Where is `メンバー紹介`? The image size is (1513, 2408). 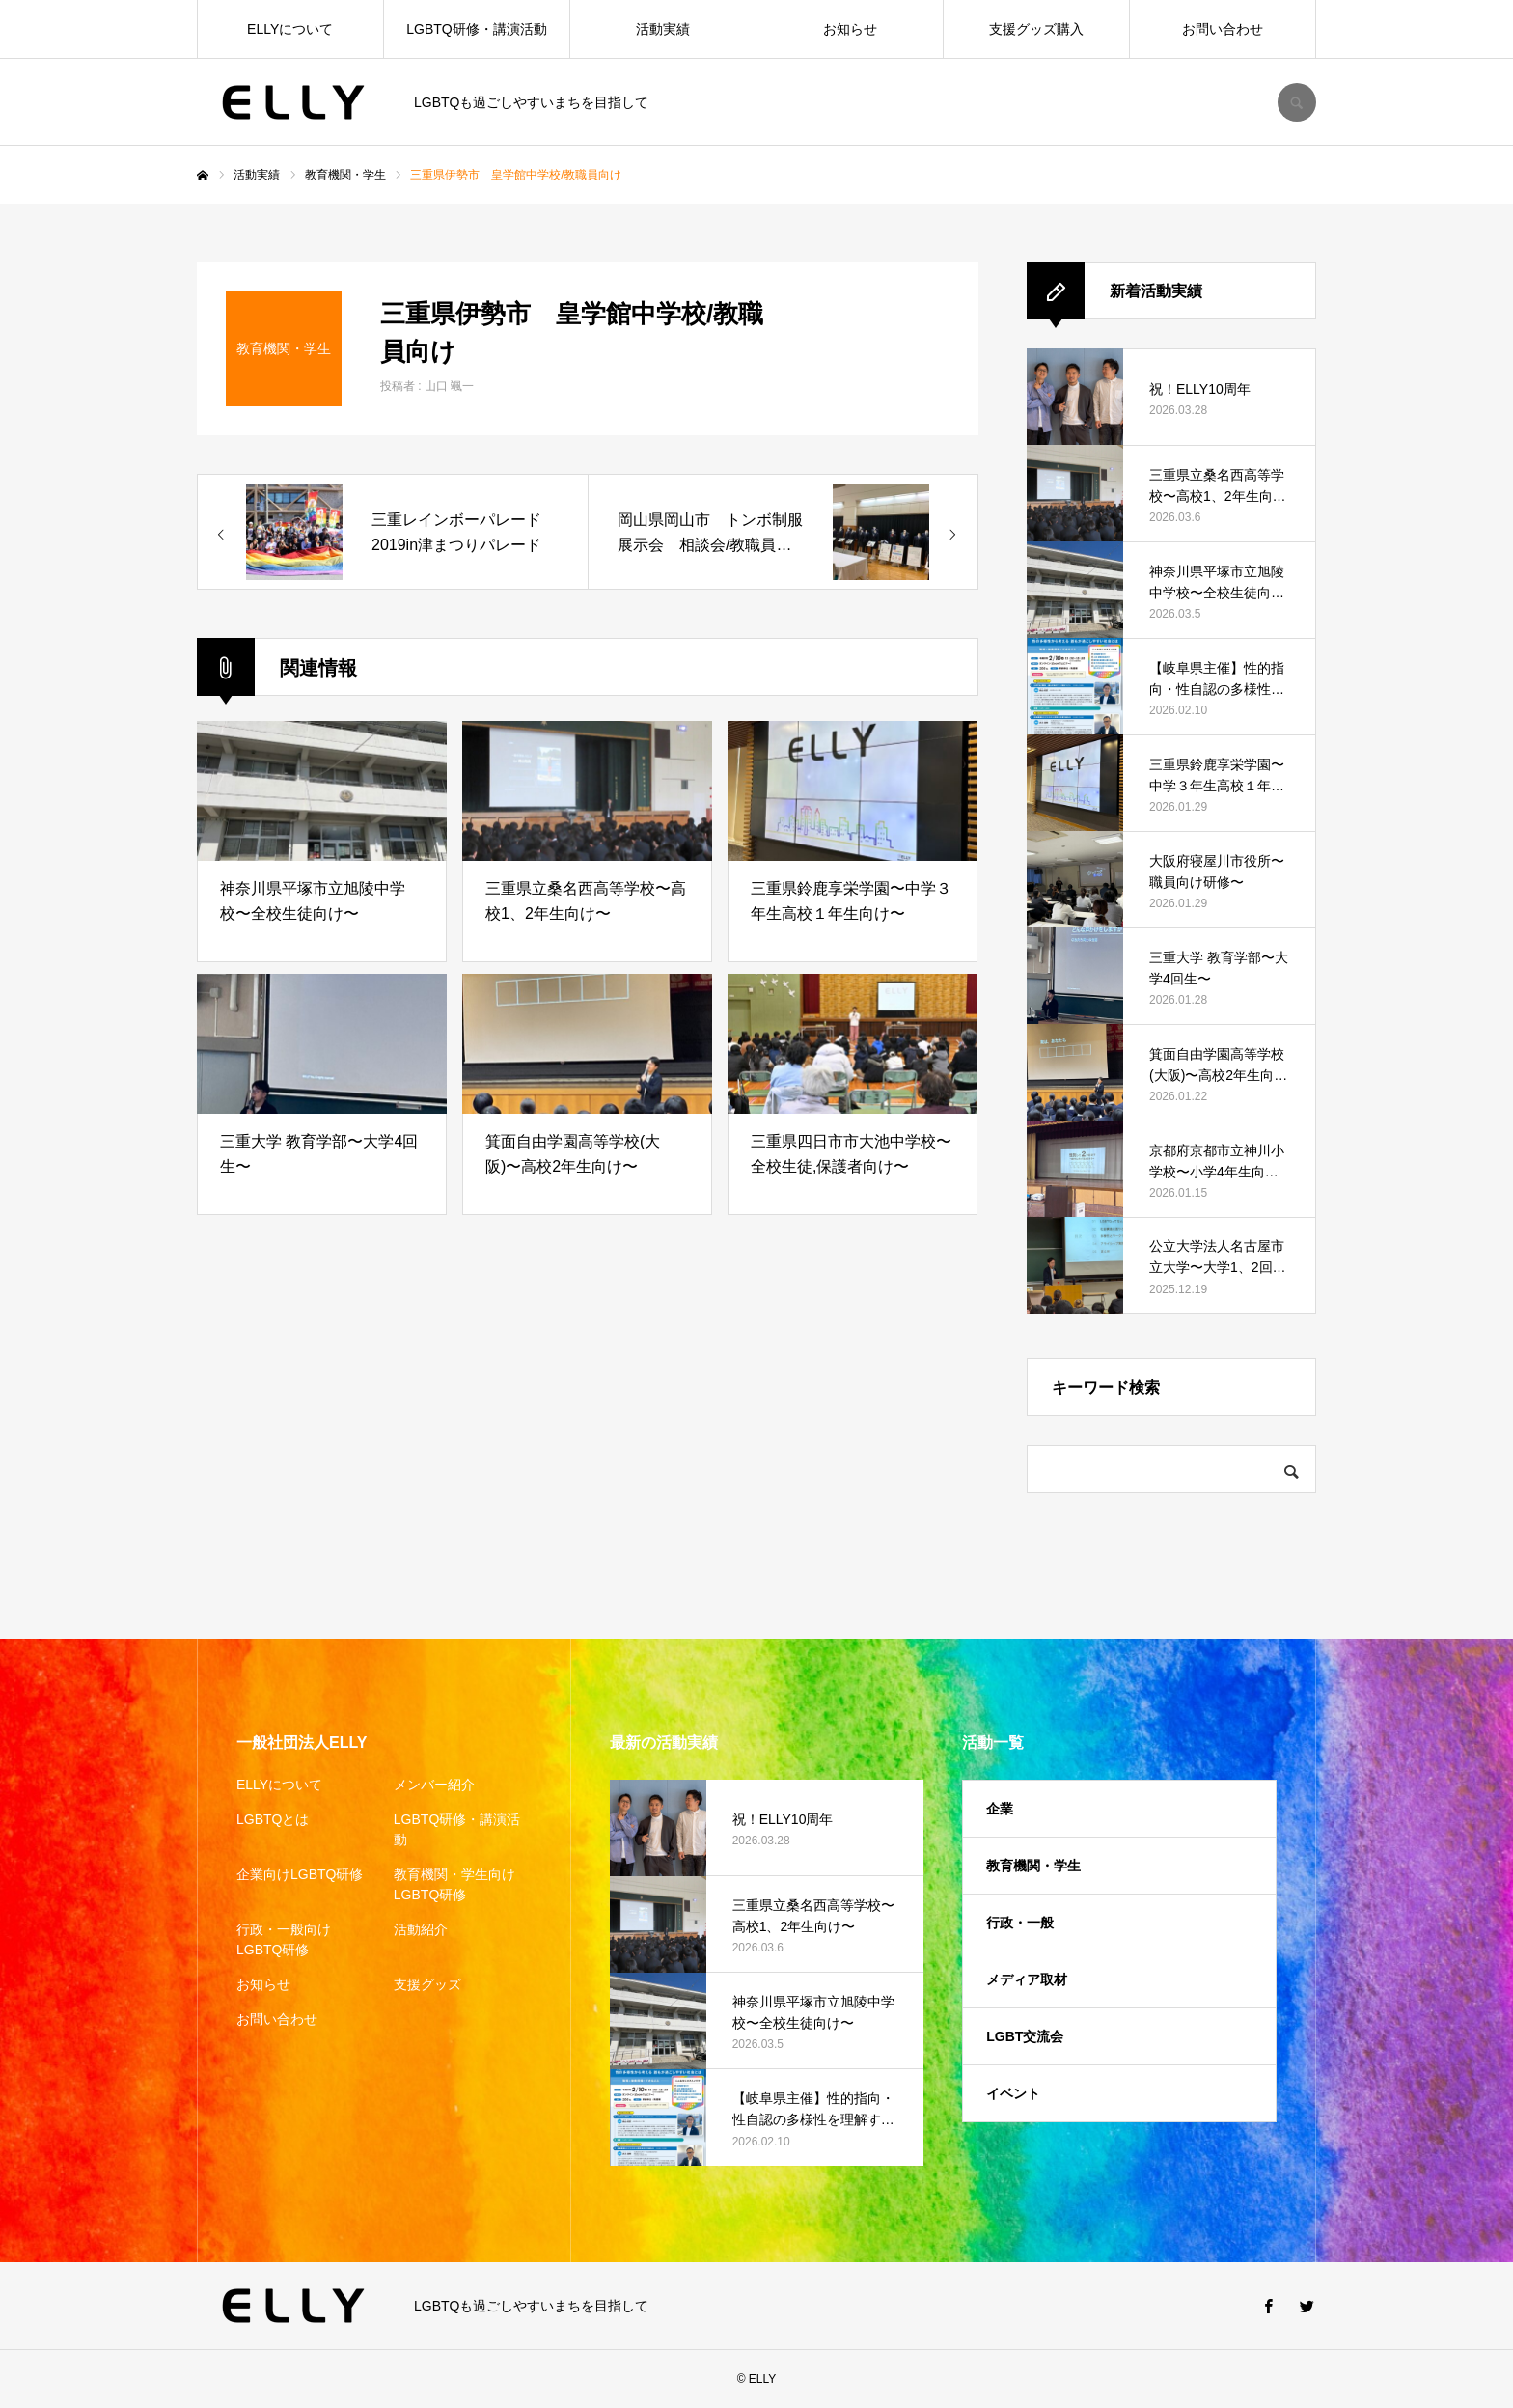 メンバー紹介 is located at coordinates (434, 1784).